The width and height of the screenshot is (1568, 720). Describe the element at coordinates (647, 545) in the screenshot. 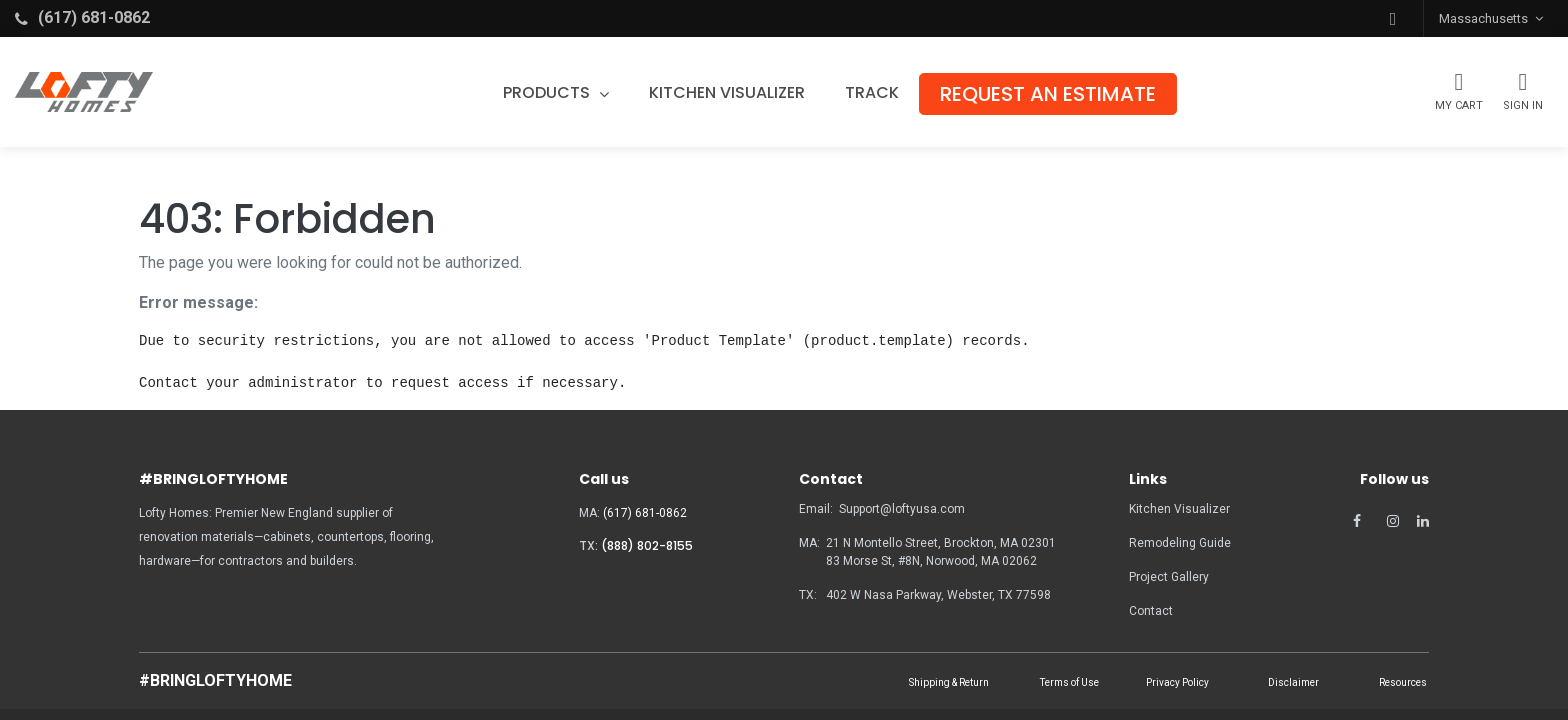

I see `(888) 802-8155` at that location.